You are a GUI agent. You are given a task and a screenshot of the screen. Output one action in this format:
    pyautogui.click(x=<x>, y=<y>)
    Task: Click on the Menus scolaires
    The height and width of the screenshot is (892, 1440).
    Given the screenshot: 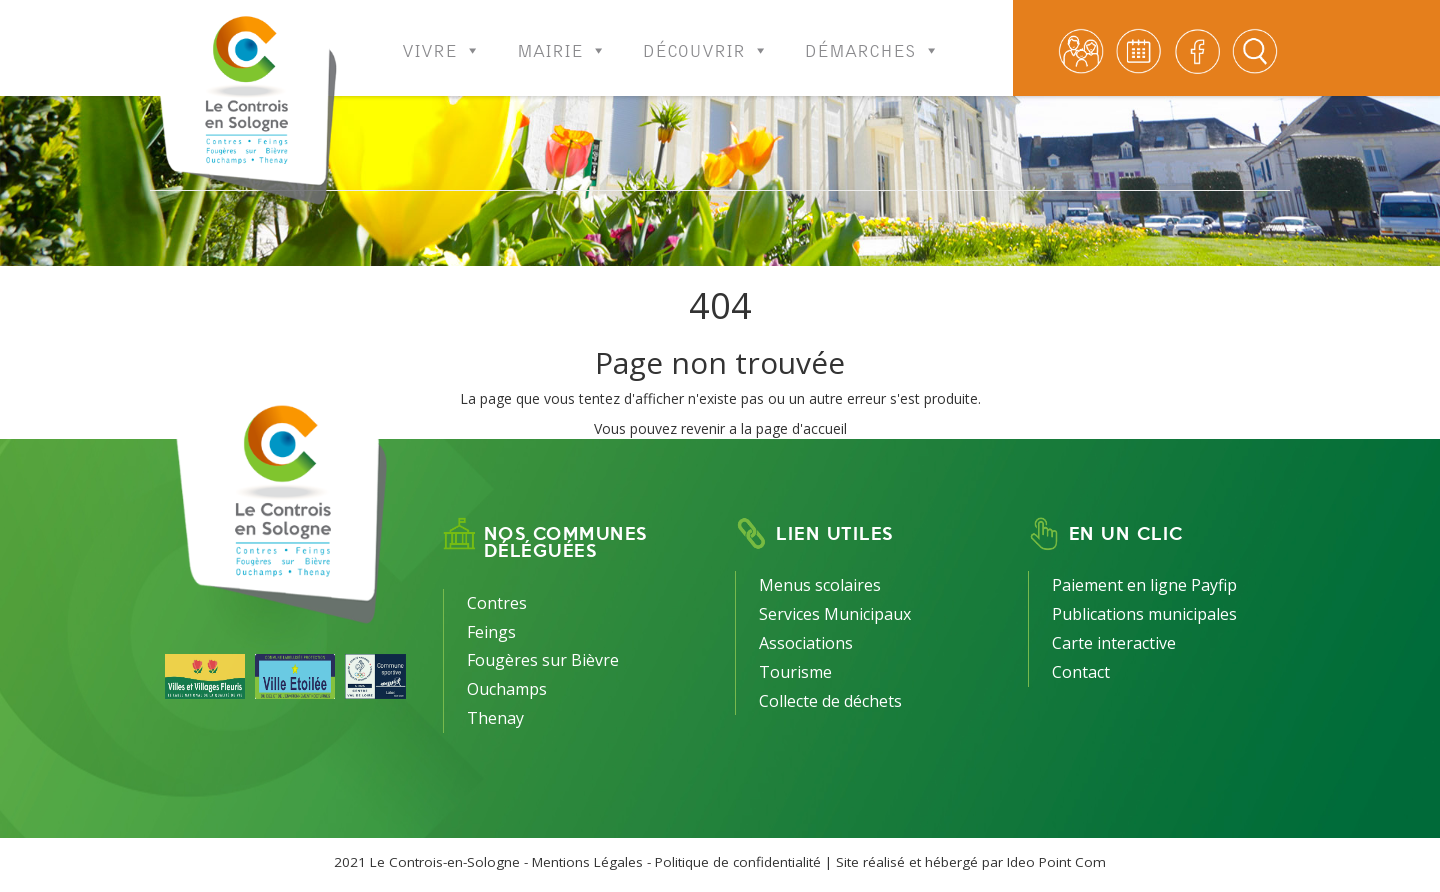 What is the action you would take?
    pyautogui.click(x=820, y=585)
    